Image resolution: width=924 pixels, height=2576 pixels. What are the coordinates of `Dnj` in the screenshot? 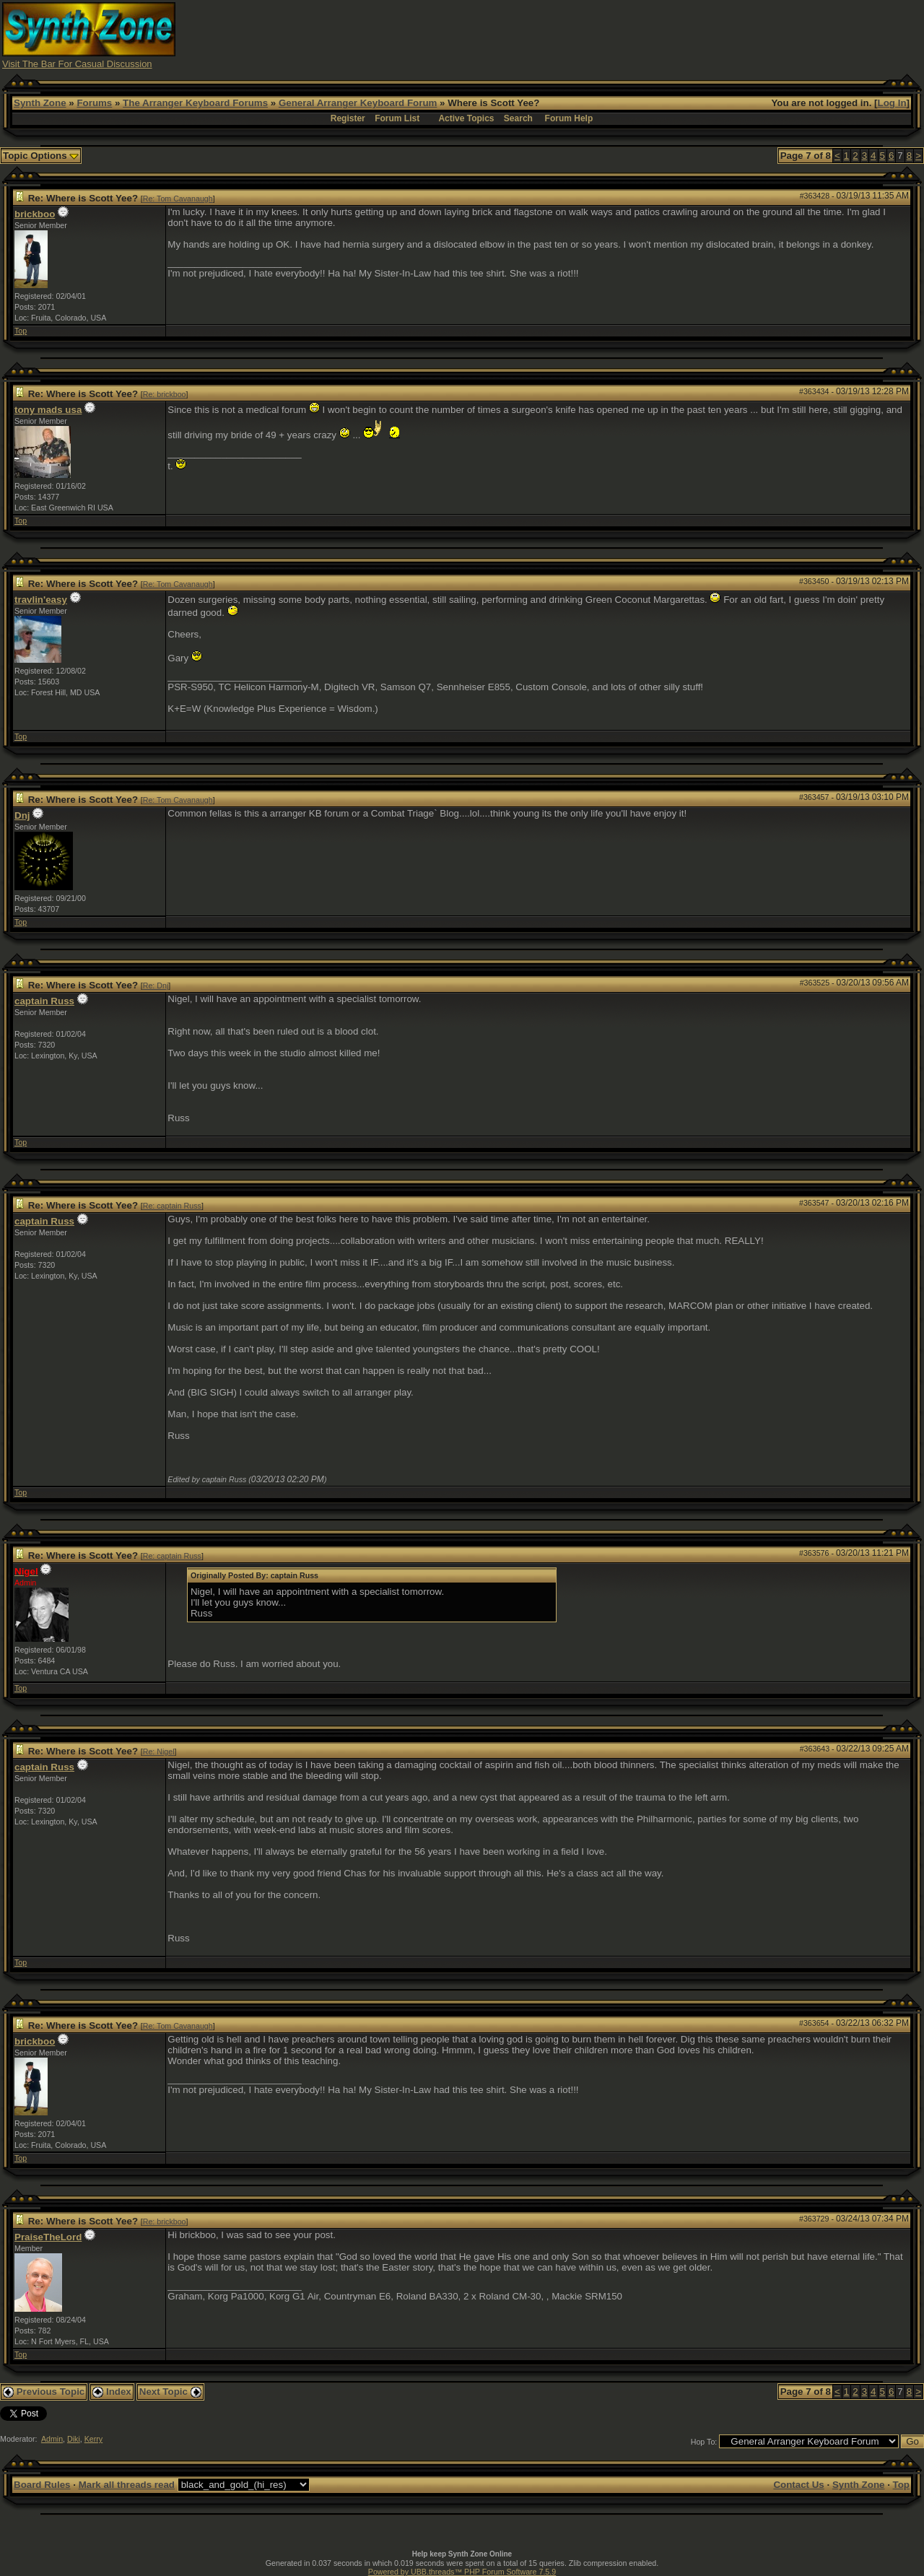 It's located at (22, 815).